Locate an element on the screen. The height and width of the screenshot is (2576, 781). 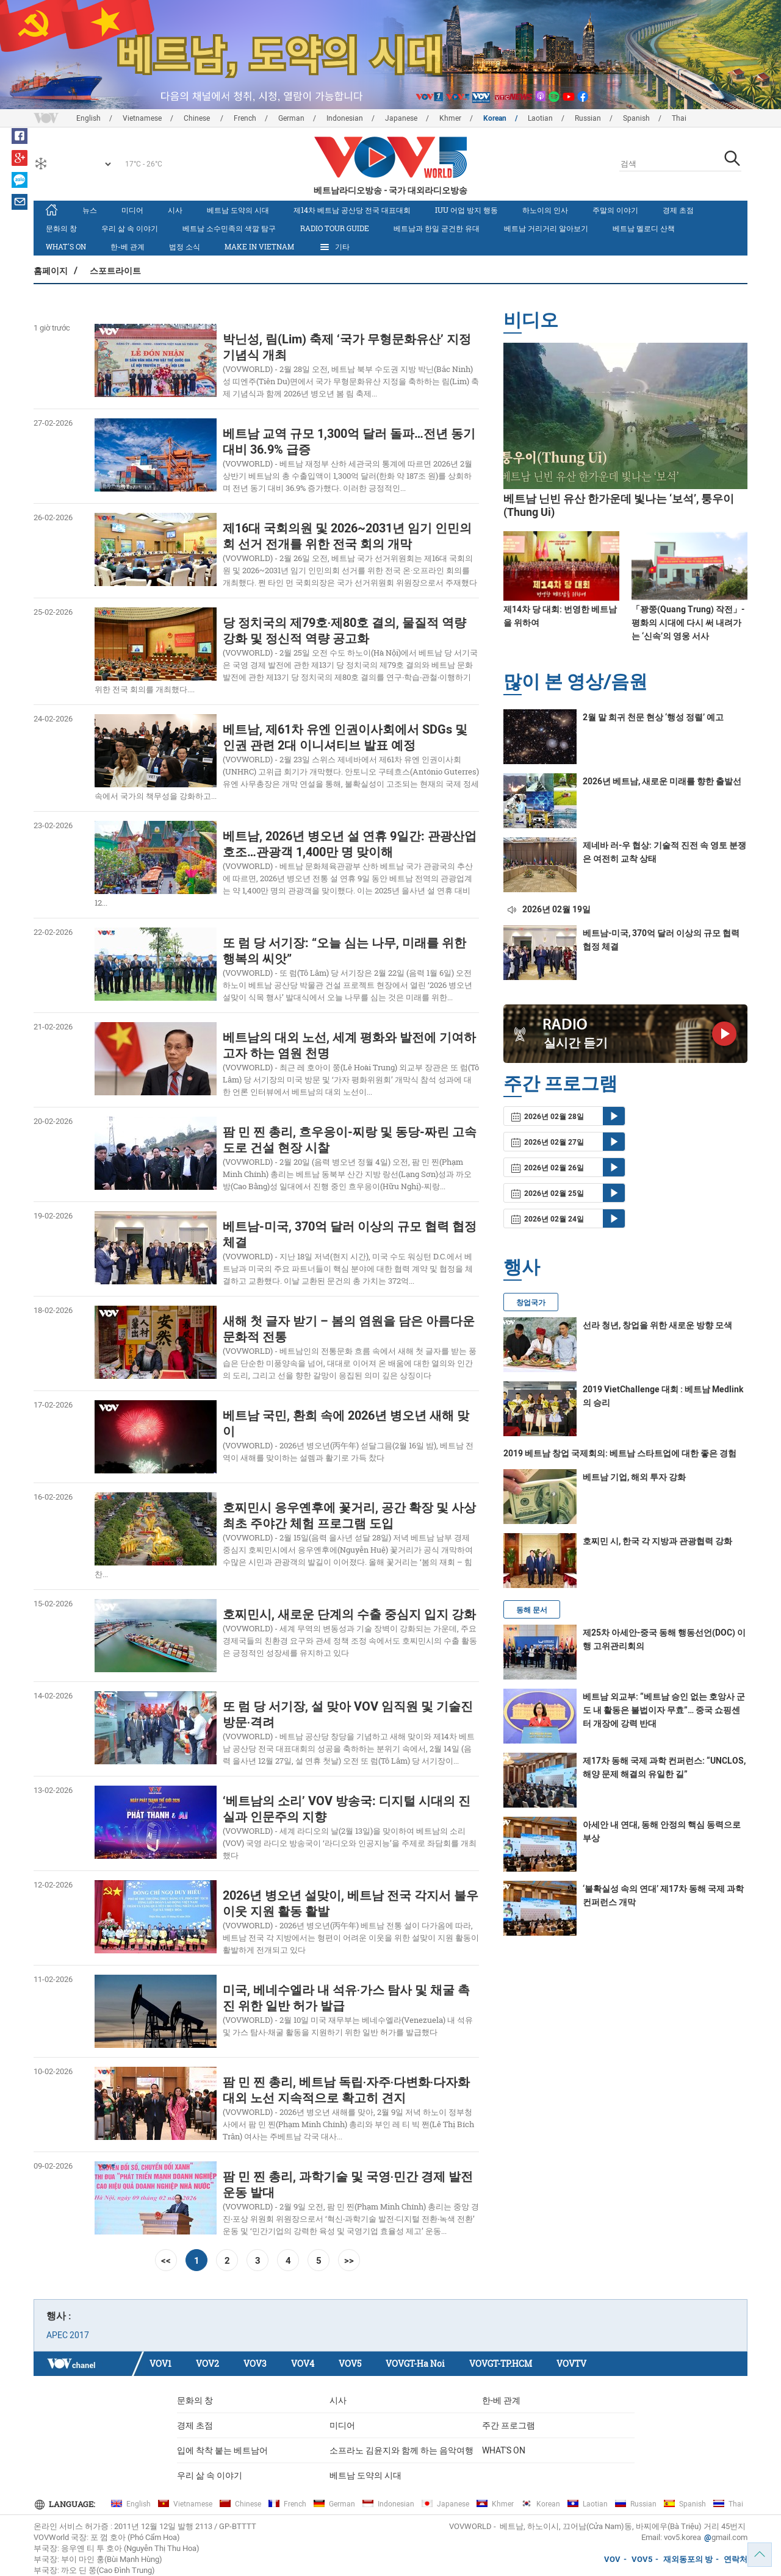
입에 착착 붙는 베트남어 is located at coordinates (222, 2450).